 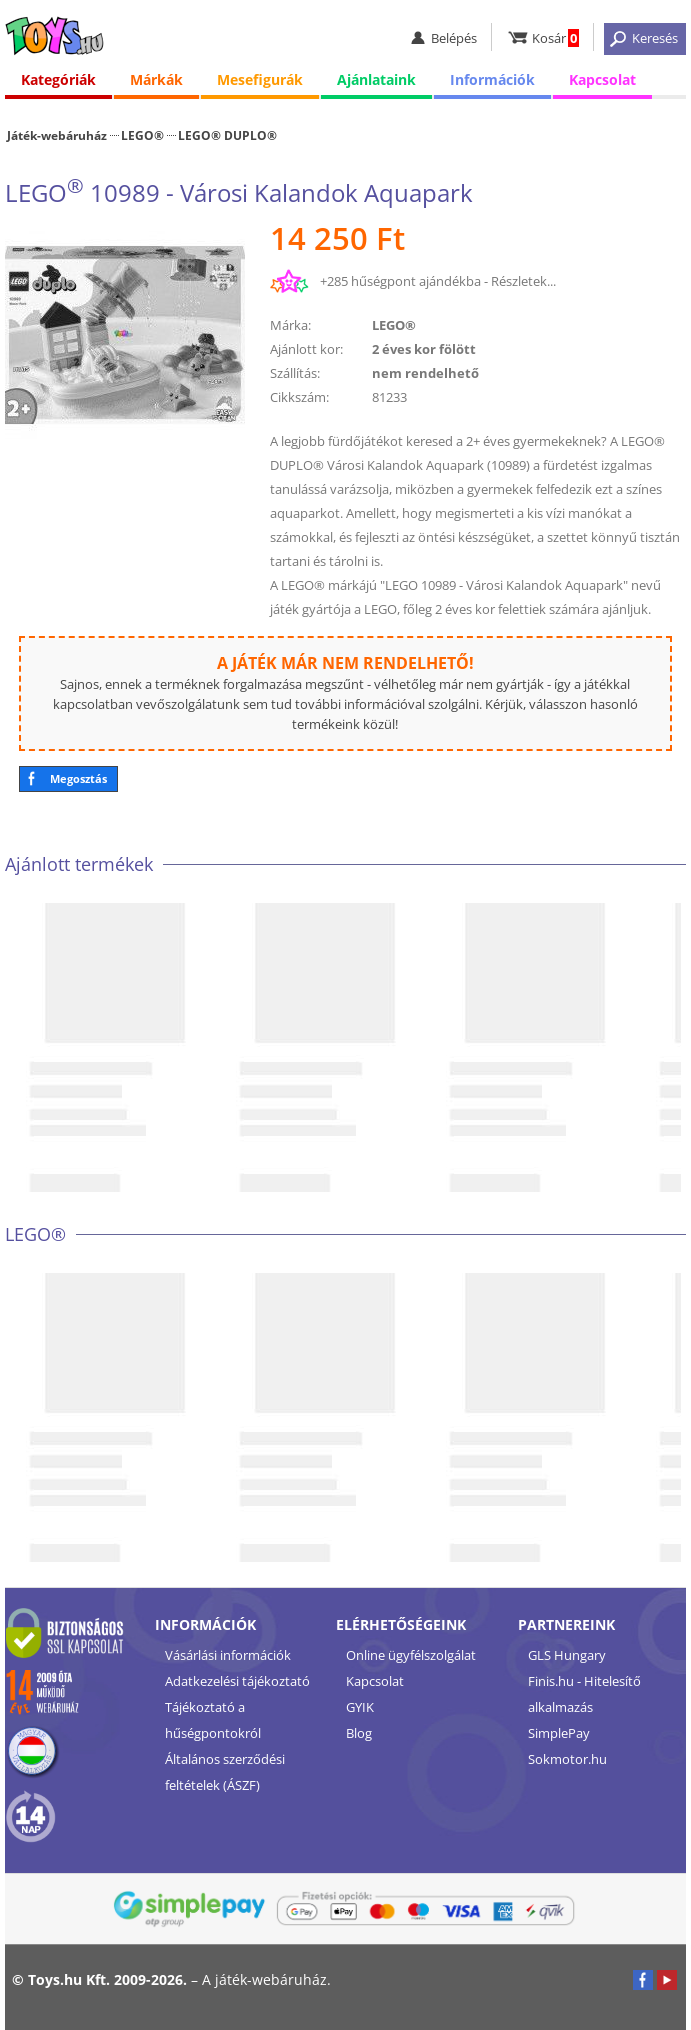 I want to click on Megosztás, so click(x=78, y=778).